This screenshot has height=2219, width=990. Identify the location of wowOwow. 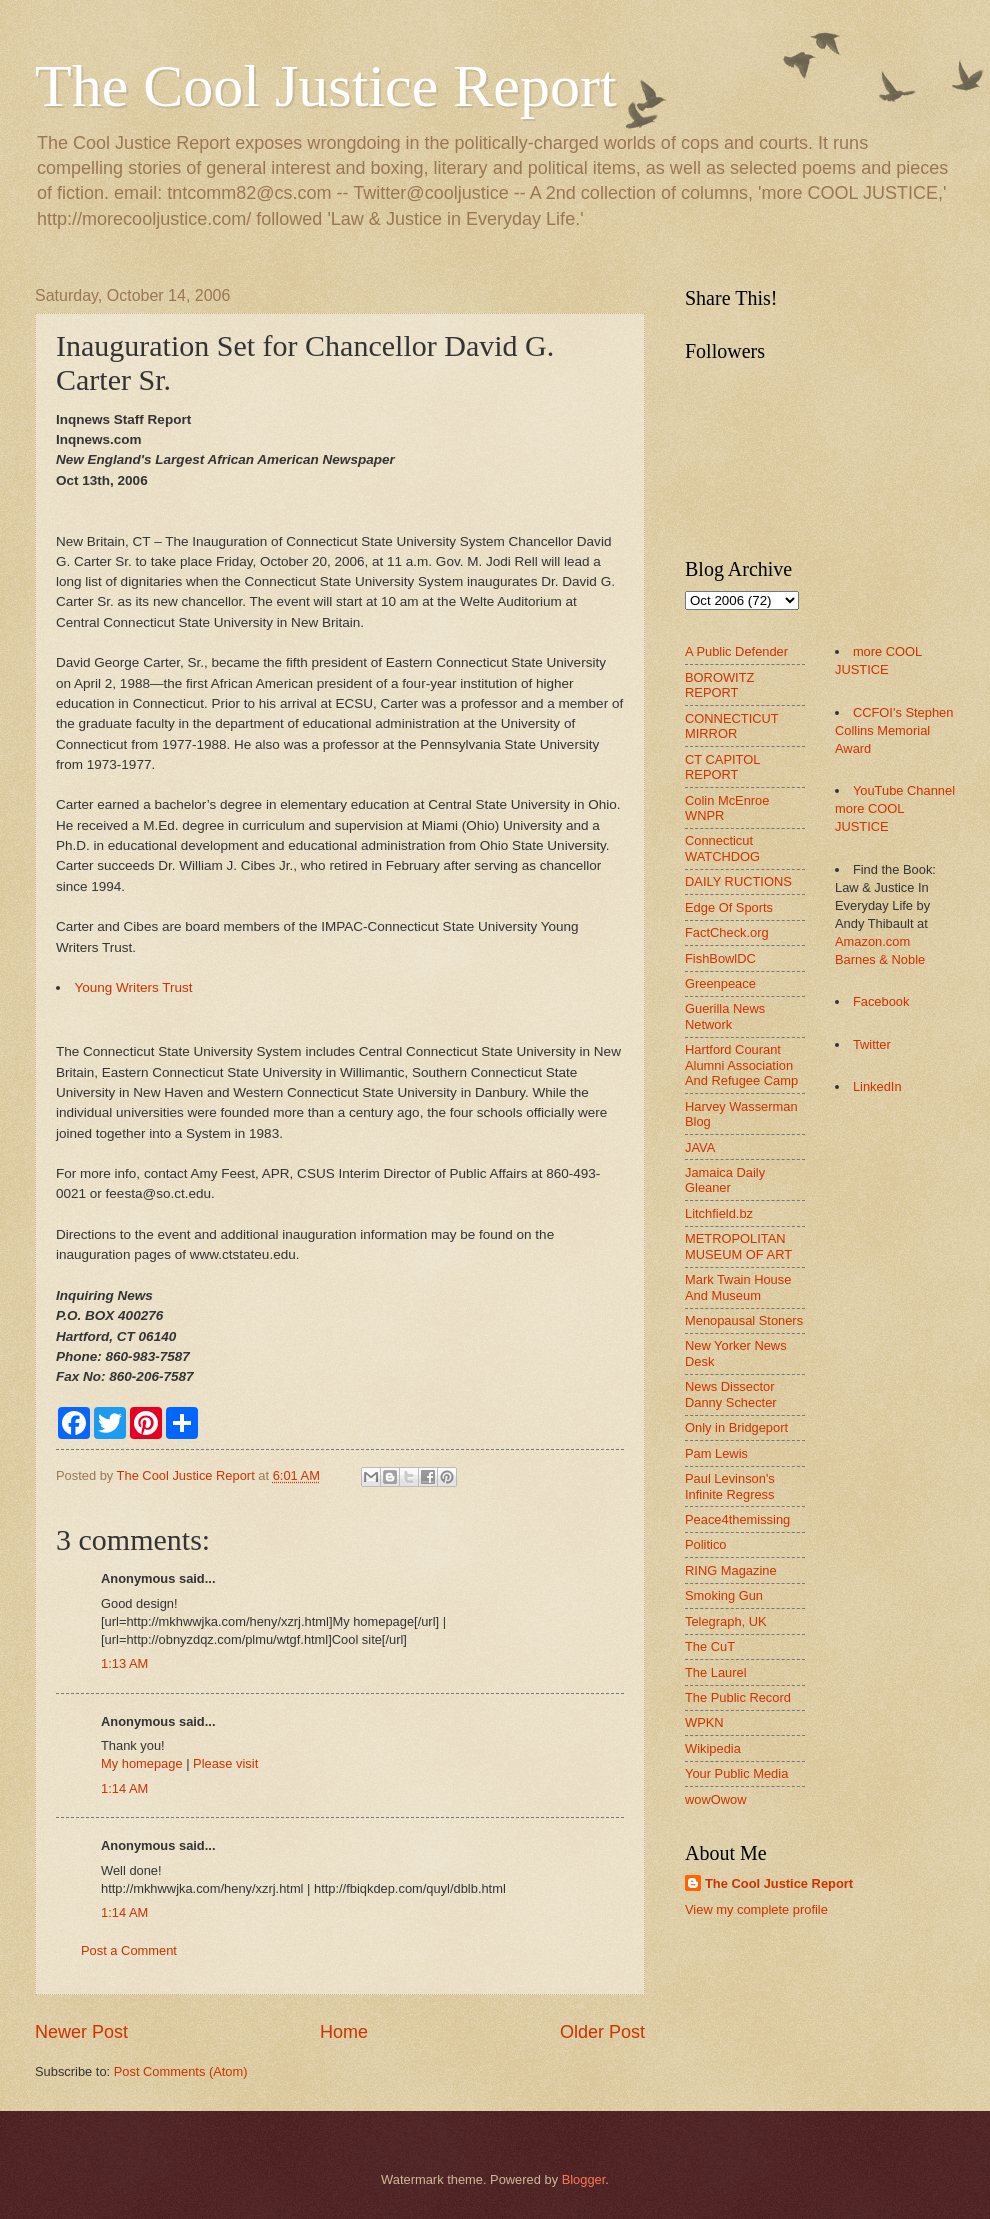
(716, 1799).